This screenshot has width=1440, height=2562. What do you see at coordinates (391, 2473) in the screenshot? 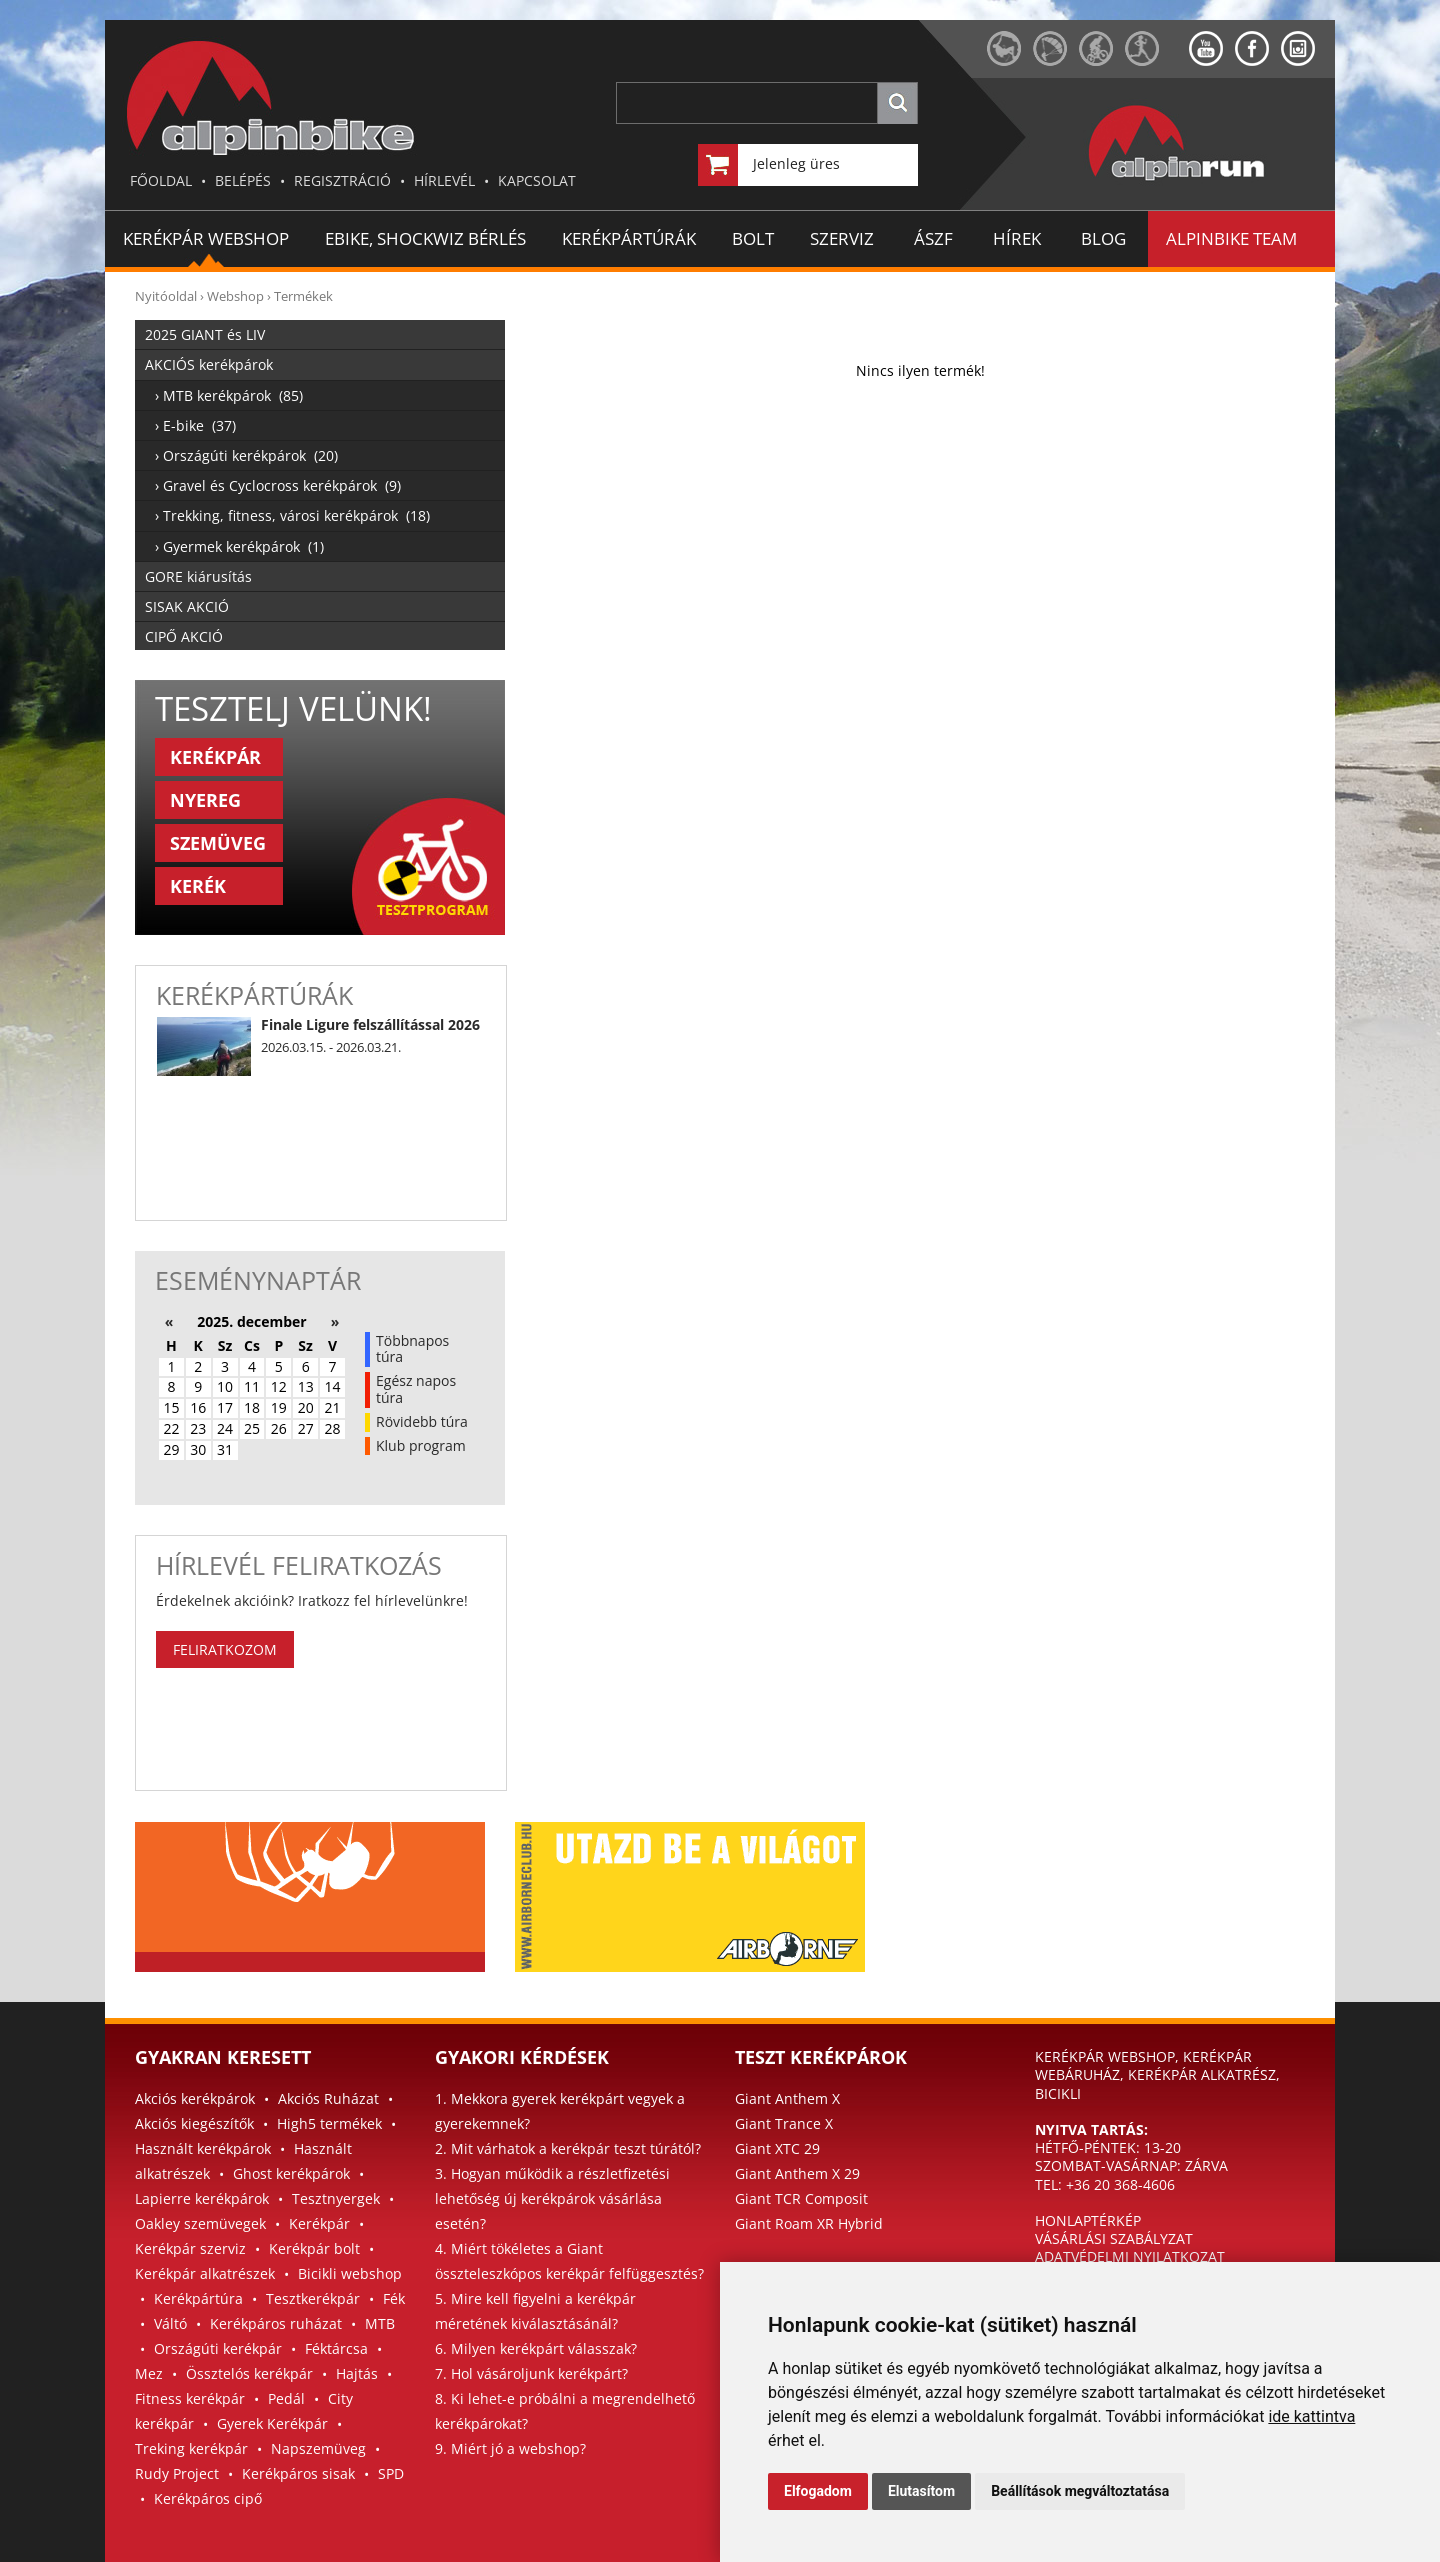
I see `SPD` at bounding box center [391, 2473].